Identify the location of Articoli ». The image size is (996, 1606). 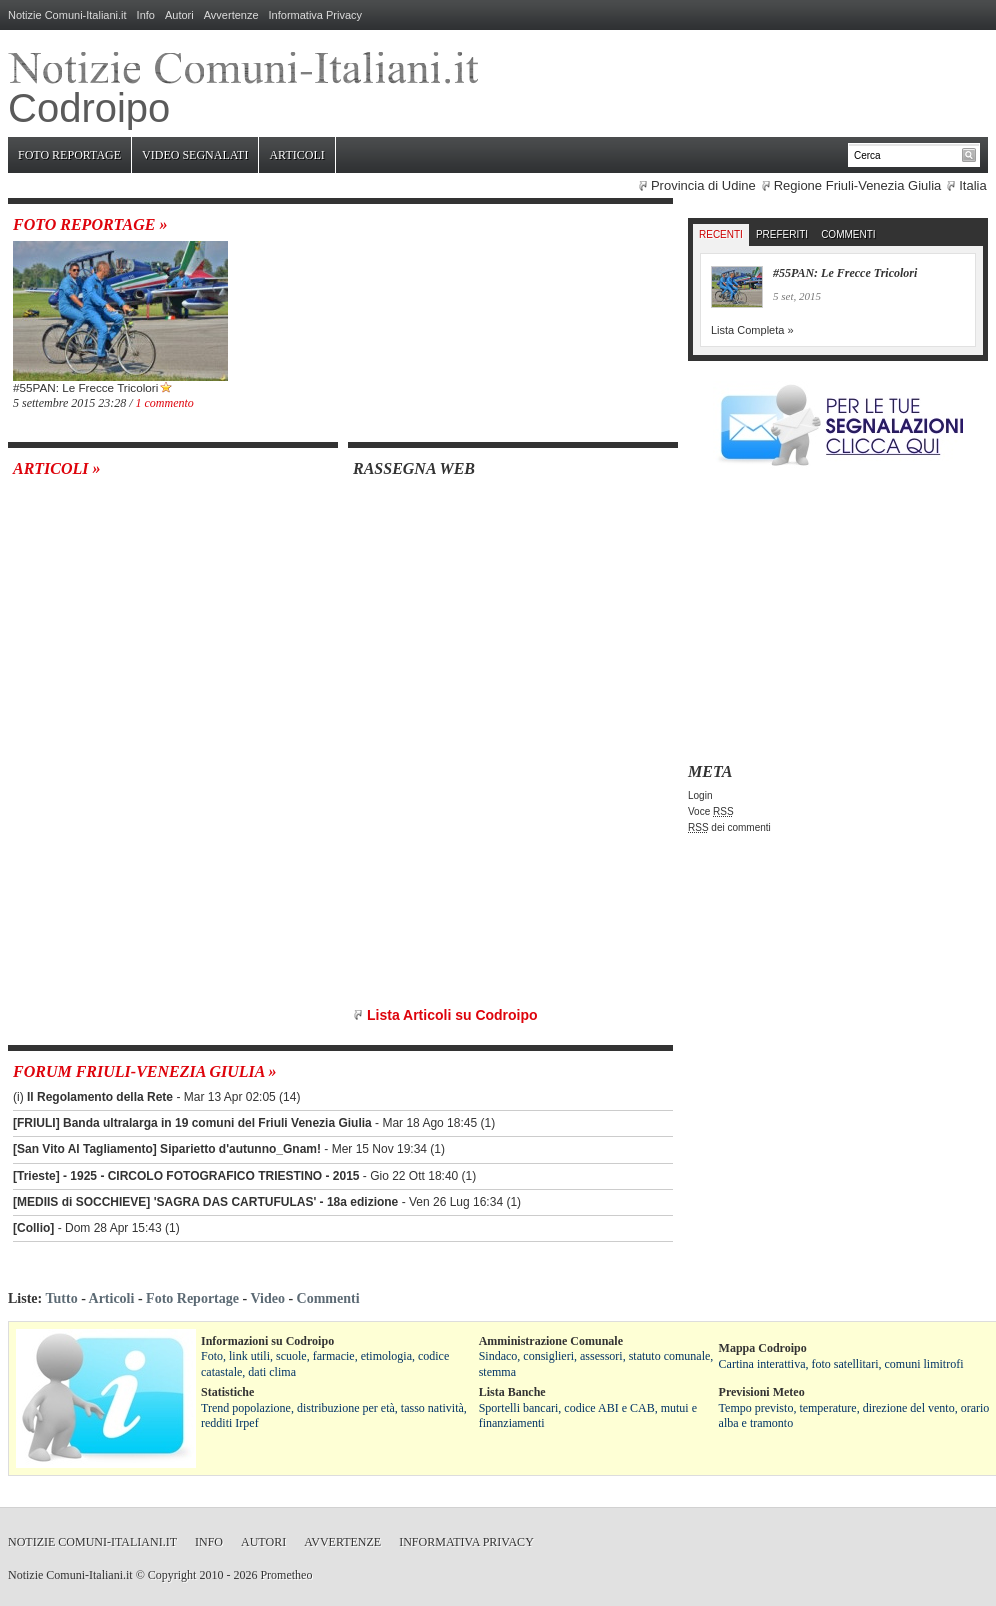
(57, 468).